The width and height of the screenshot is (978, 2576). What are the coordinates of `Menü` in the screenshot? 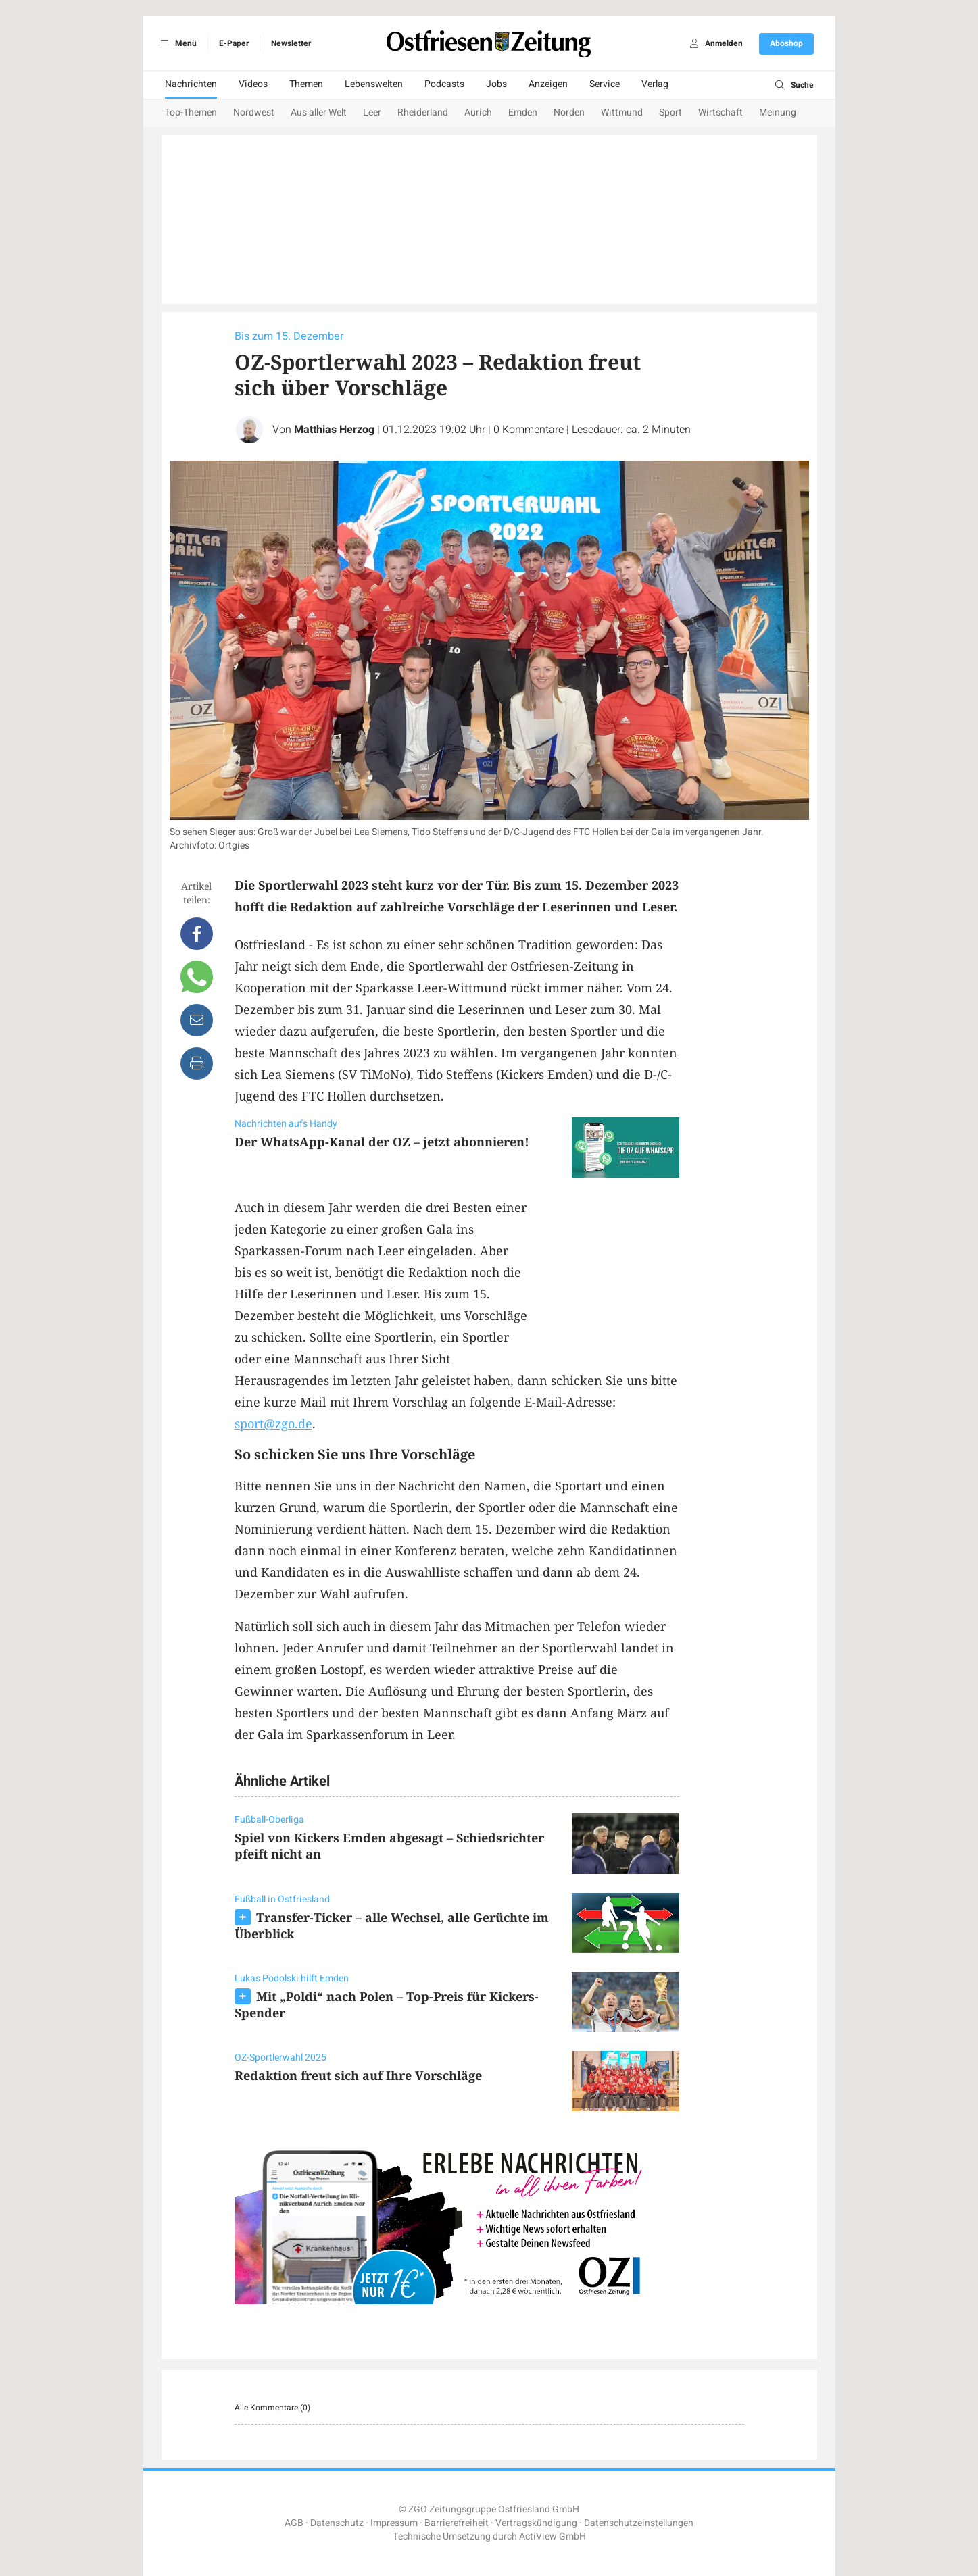 It's located at (177, 43).